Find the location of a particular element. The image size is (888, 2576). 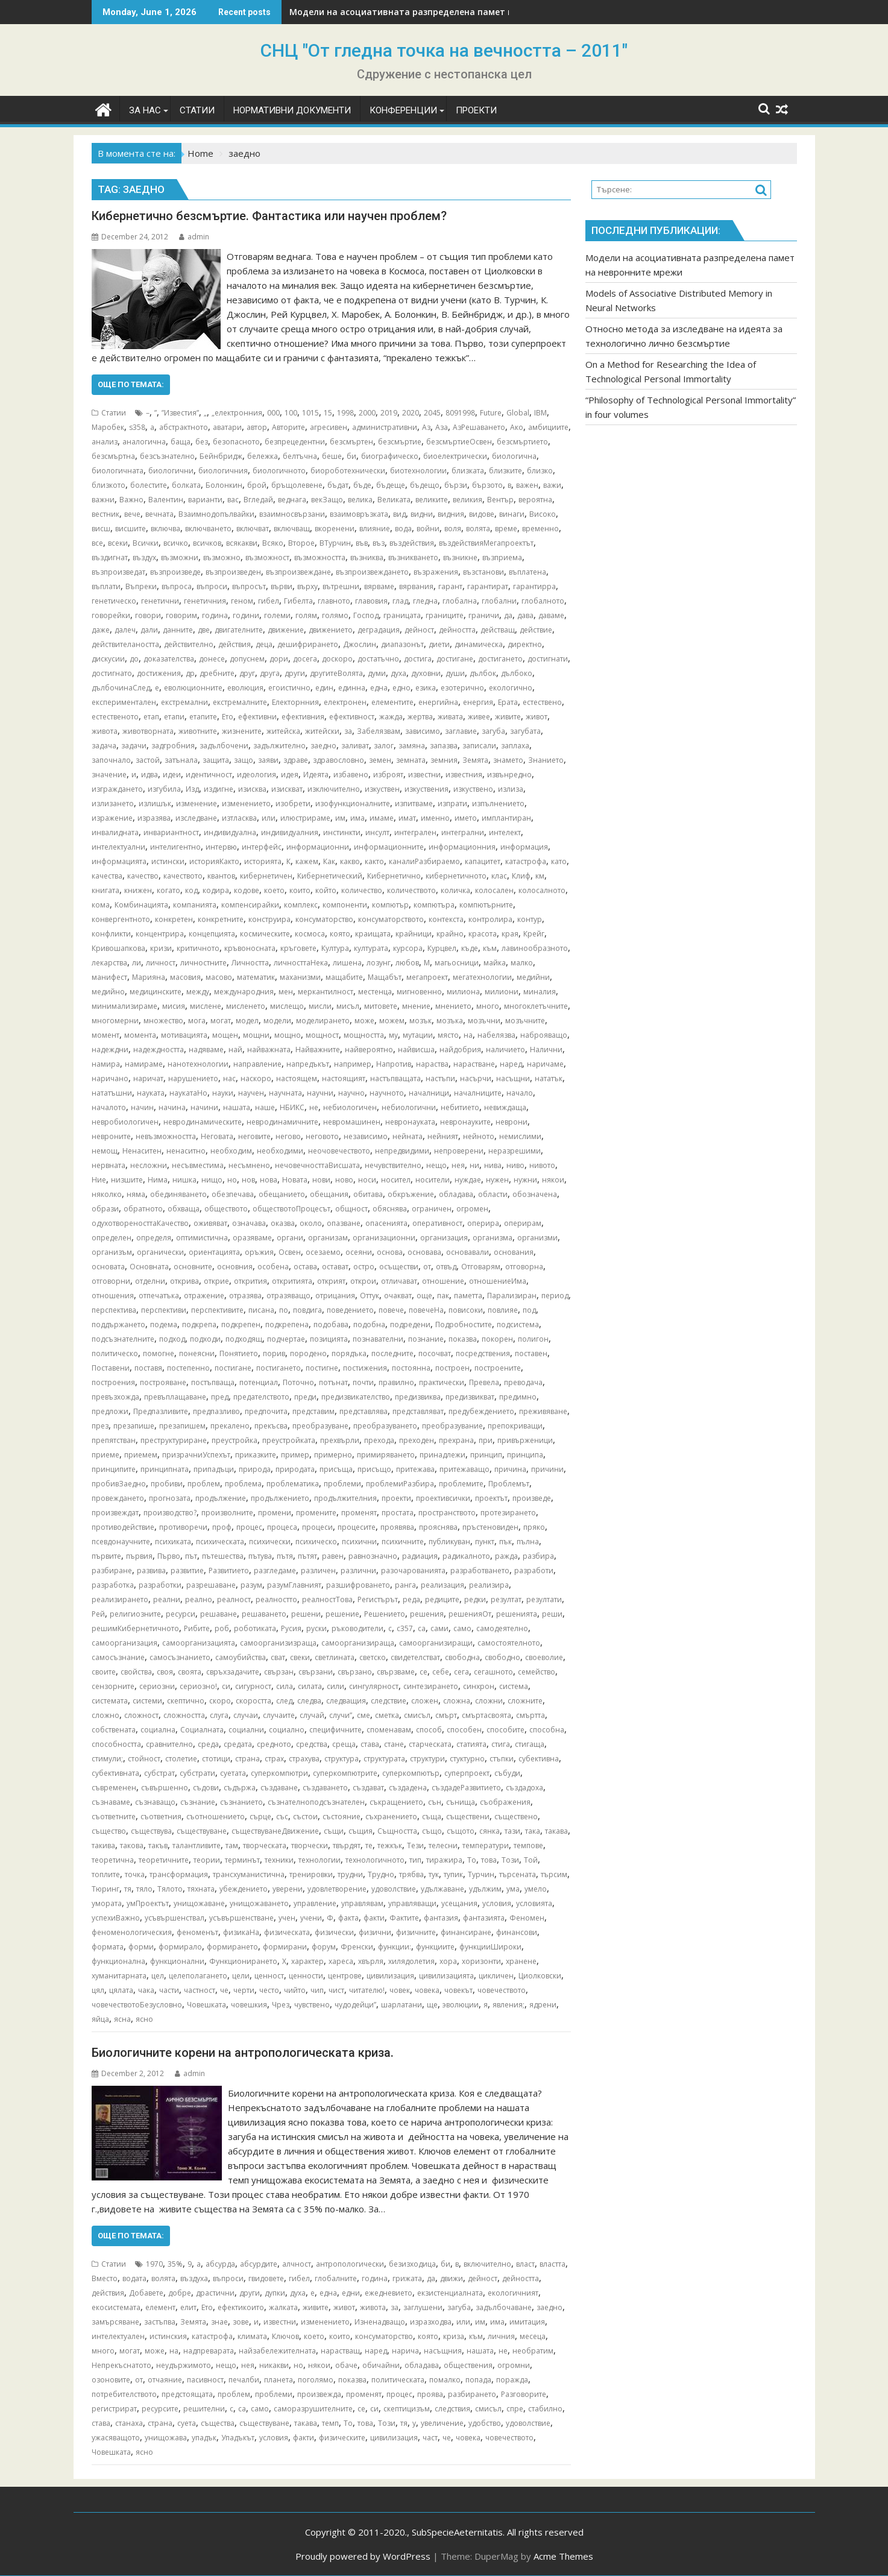

милиони is located at coordinates (501, 992).